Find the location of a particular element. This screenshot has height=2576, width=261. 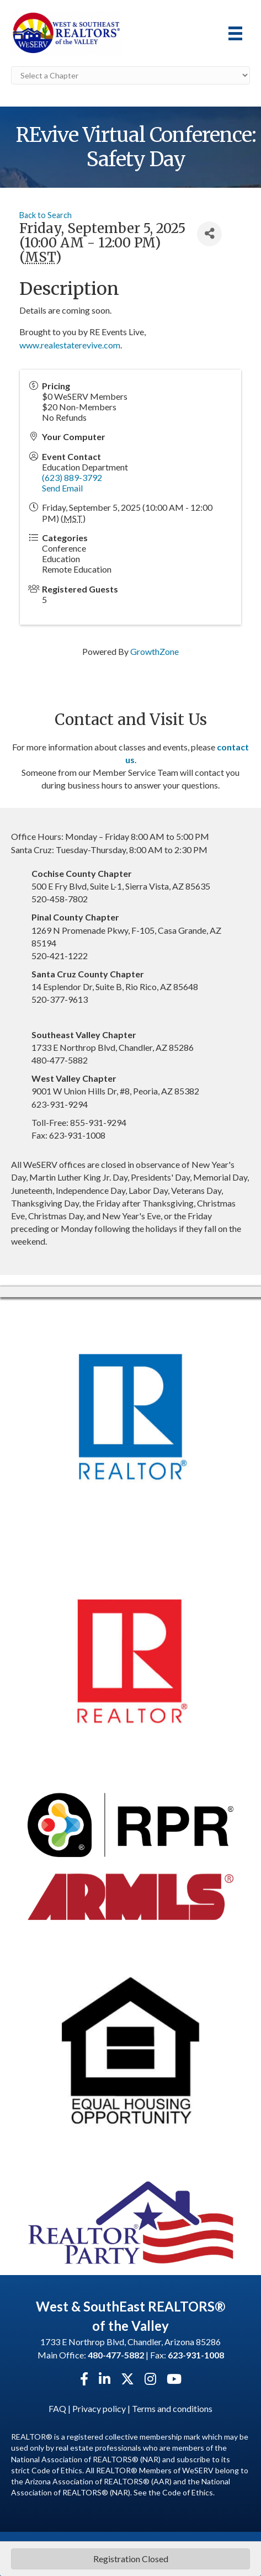

Send Email is located at coordinates (62, 488).